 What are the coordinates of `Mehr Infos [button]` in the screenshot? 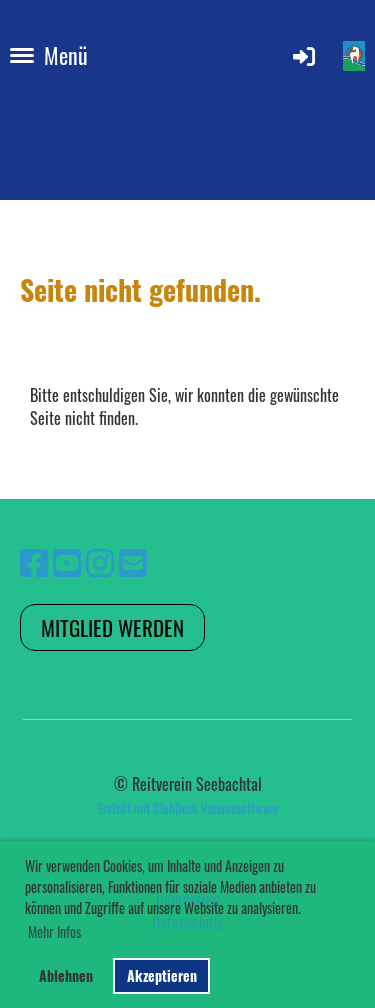 It's located at (54, 931).